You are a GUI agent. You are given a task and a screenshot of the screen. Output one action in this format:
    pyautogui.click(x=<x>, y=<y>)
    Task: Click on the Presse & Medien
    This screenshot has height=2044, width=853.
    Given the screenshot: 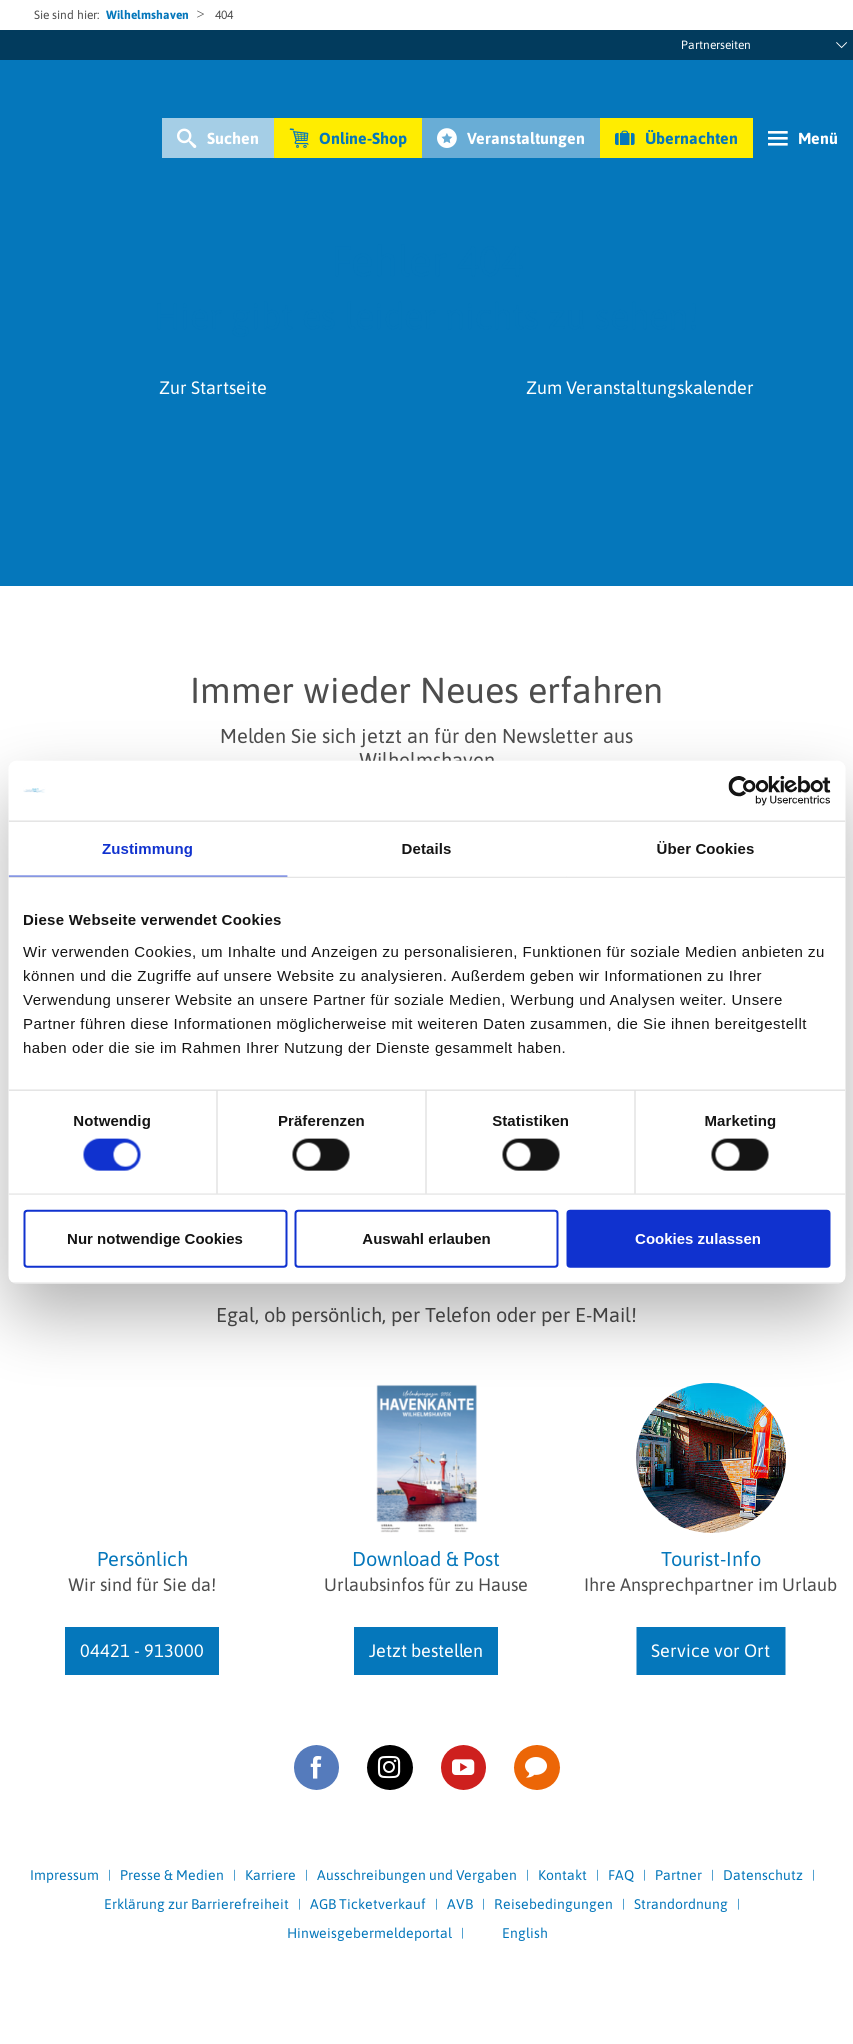 What is the action you would take?
    pyautogui.click(x=172, y=1875)
    